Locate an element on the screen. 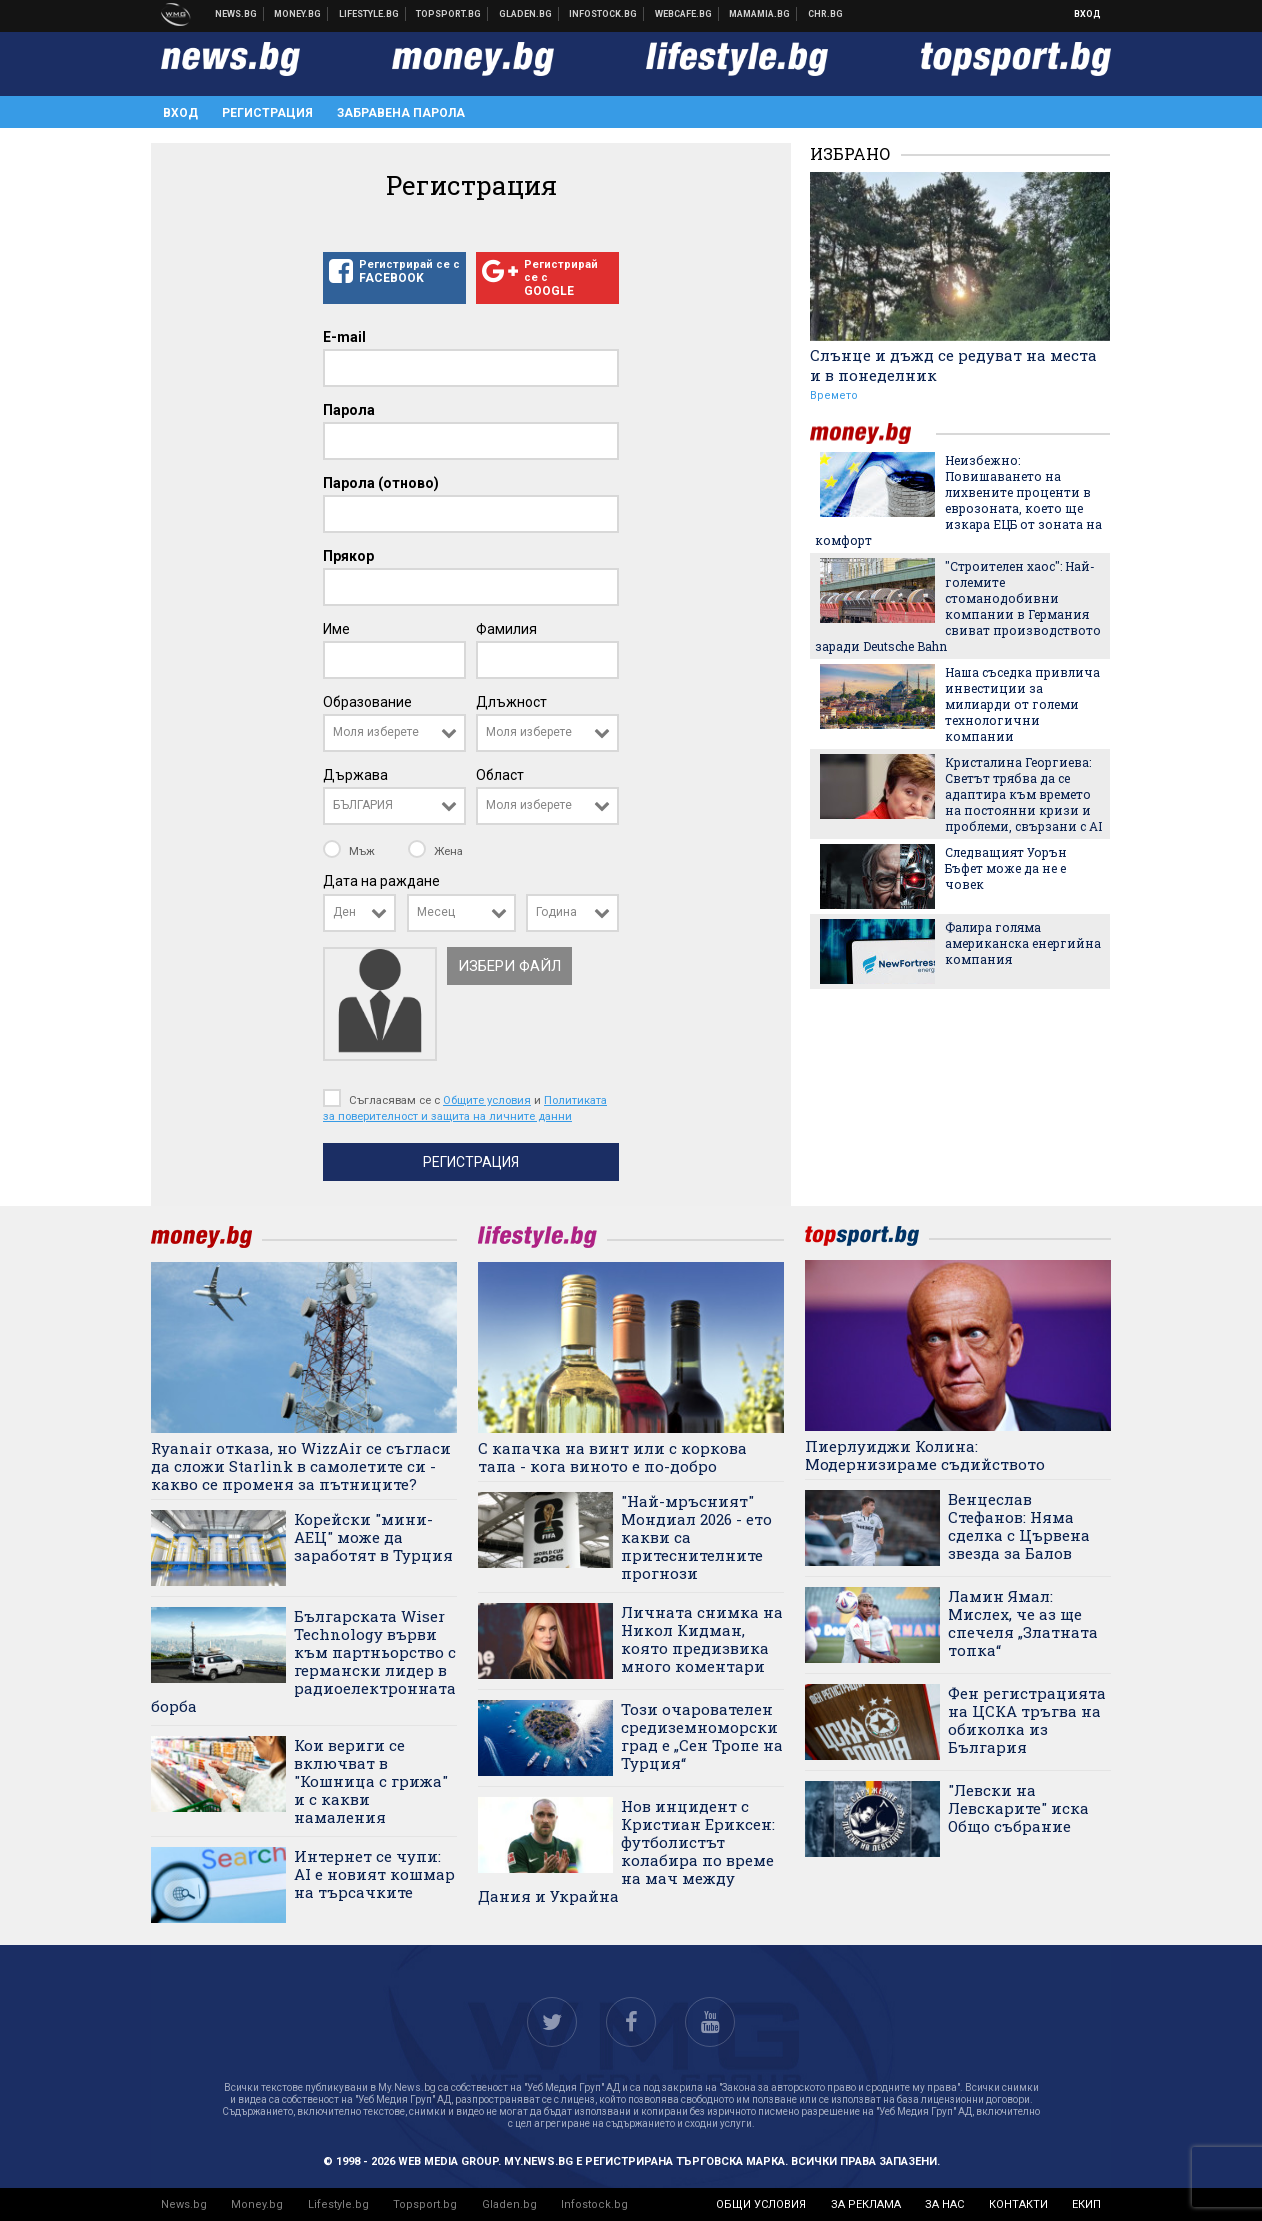  Новини is located at coordinates (236, 14).